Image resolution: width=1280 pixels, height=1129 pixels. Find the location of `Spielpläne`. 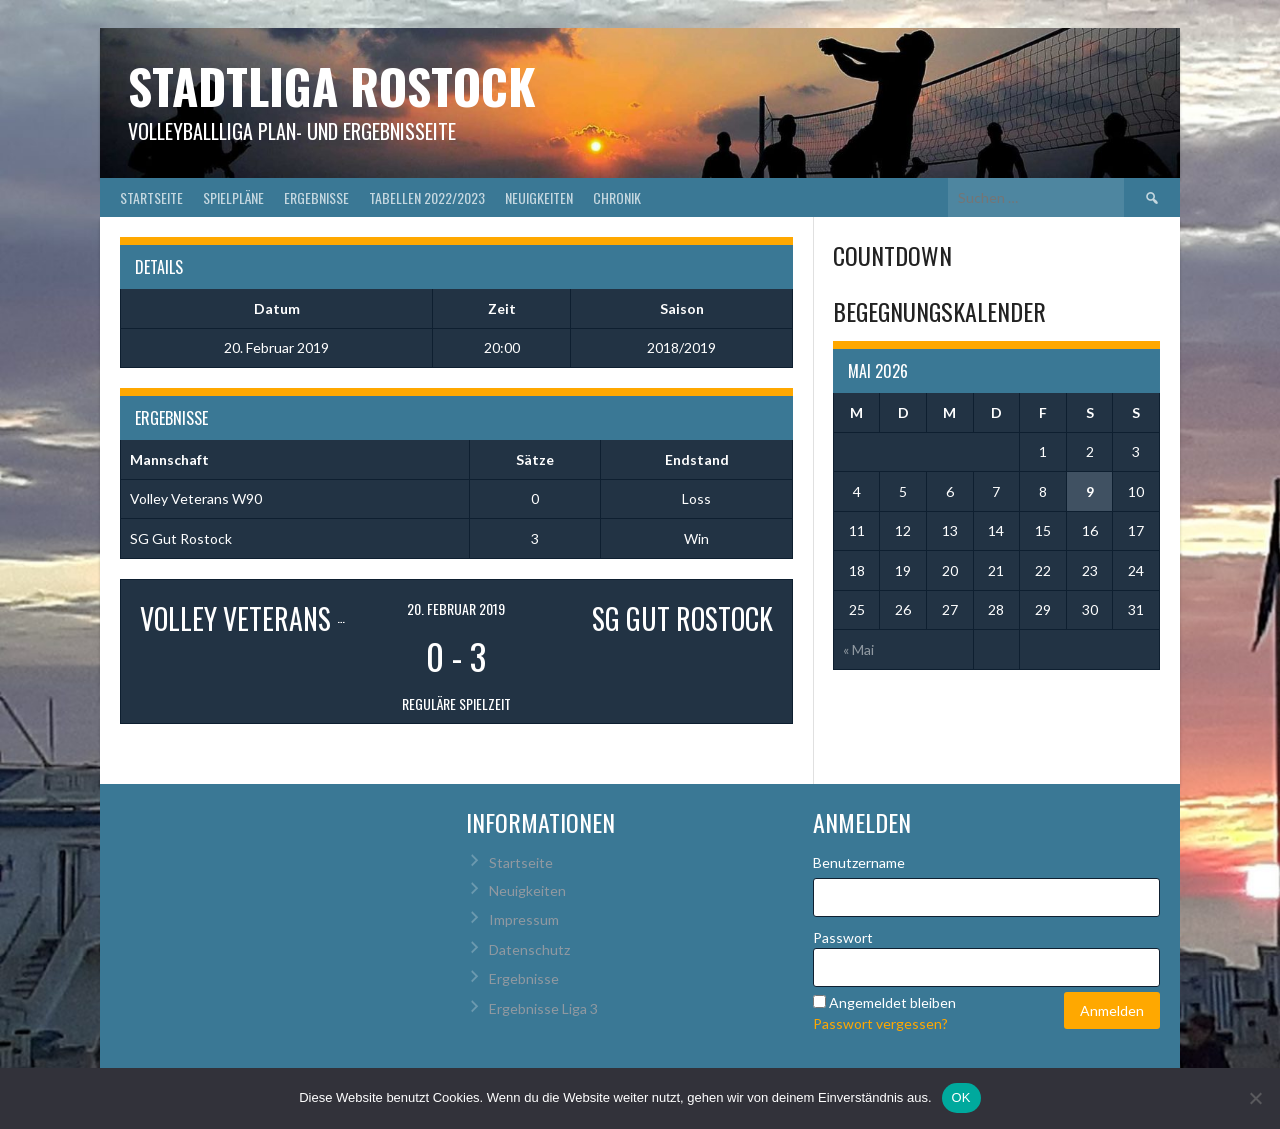

Spielpläne is located at coordinates (233, 197).